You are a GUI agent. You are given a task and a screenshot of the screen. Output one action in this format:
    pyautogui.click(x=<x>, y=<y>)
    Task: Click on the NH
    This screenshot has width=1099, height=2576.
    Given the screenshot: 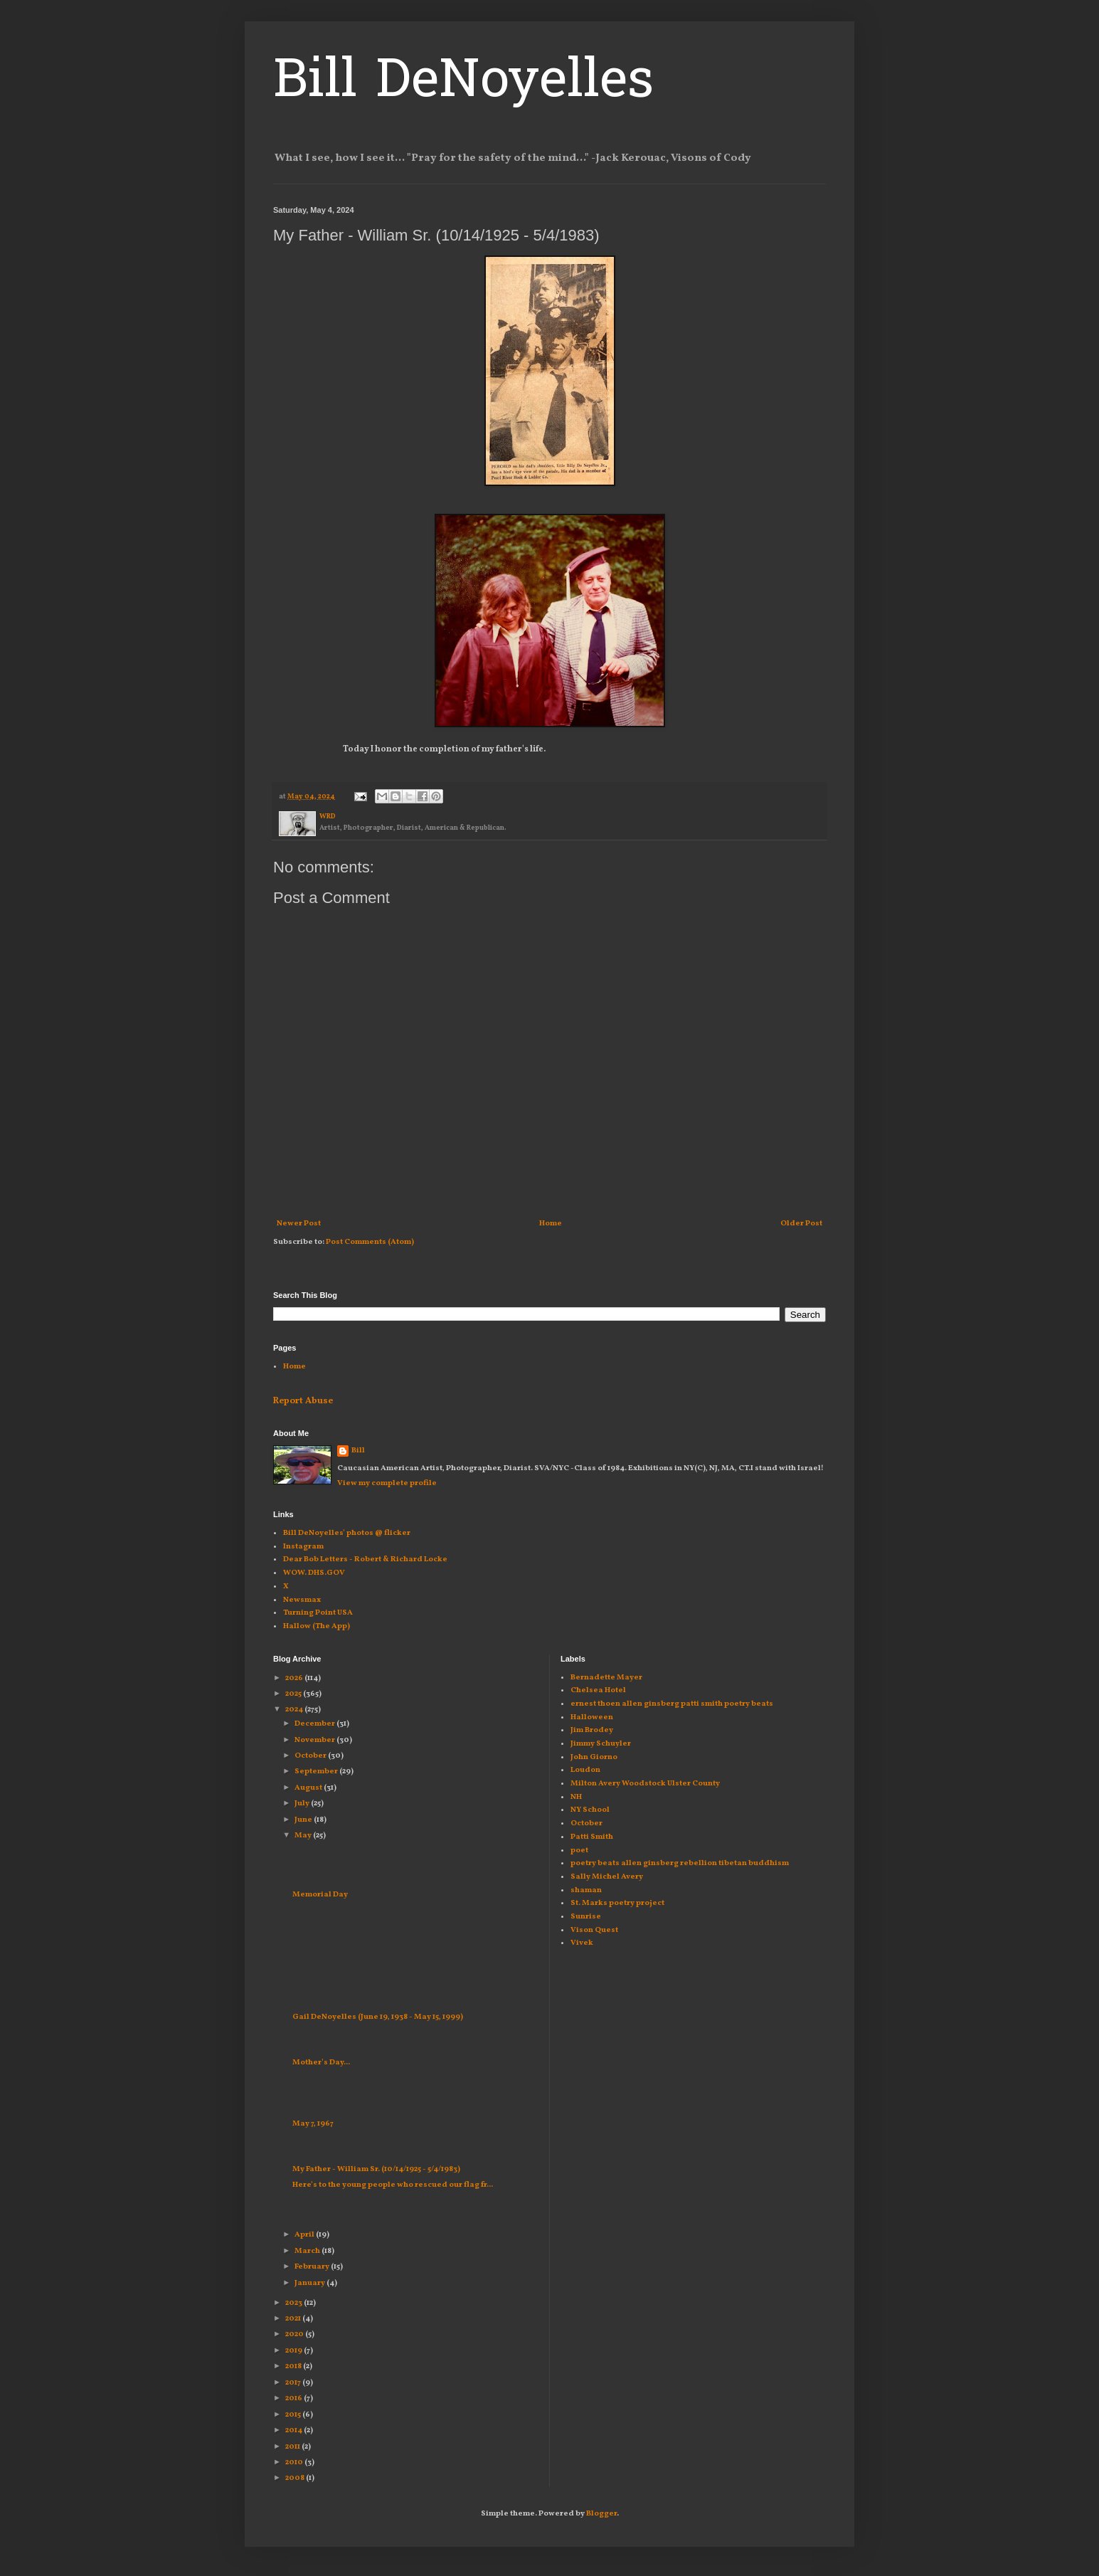 What is the action you would take?
    pyautogui.click(x=576, y=1797)
    